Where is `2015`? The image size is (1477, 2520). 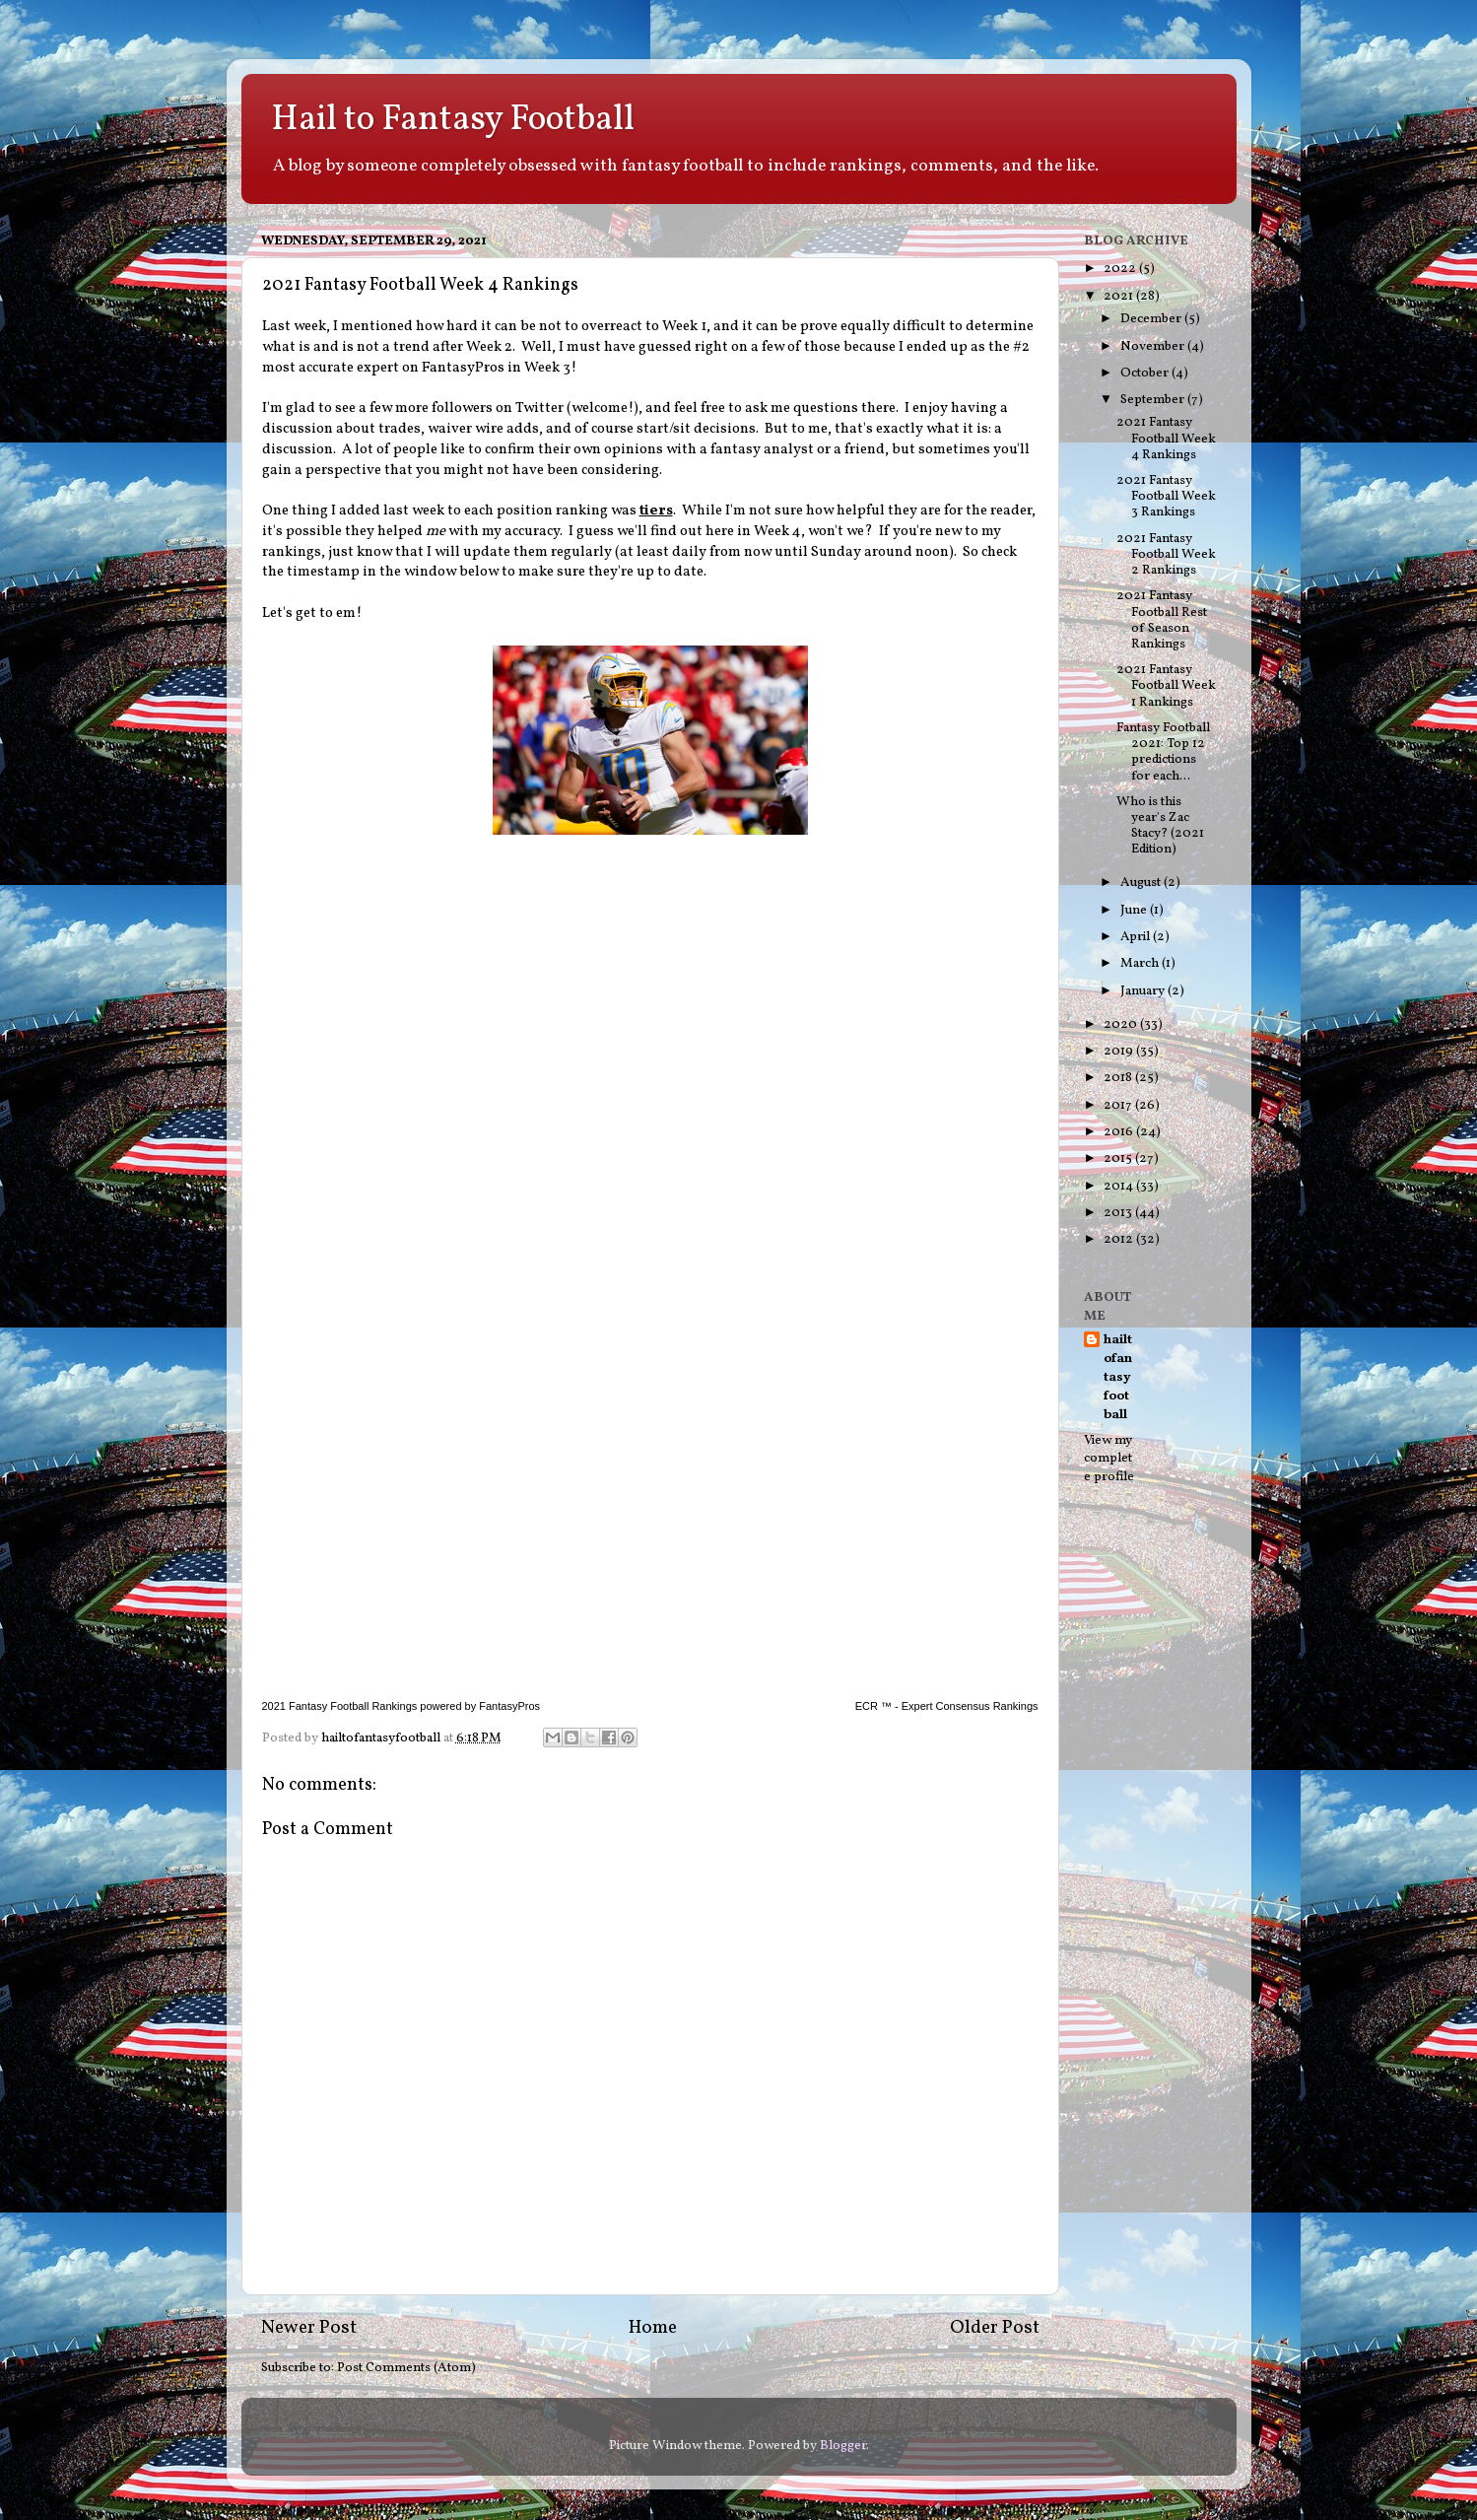 2015 is located at coordinates (1119, 1158).